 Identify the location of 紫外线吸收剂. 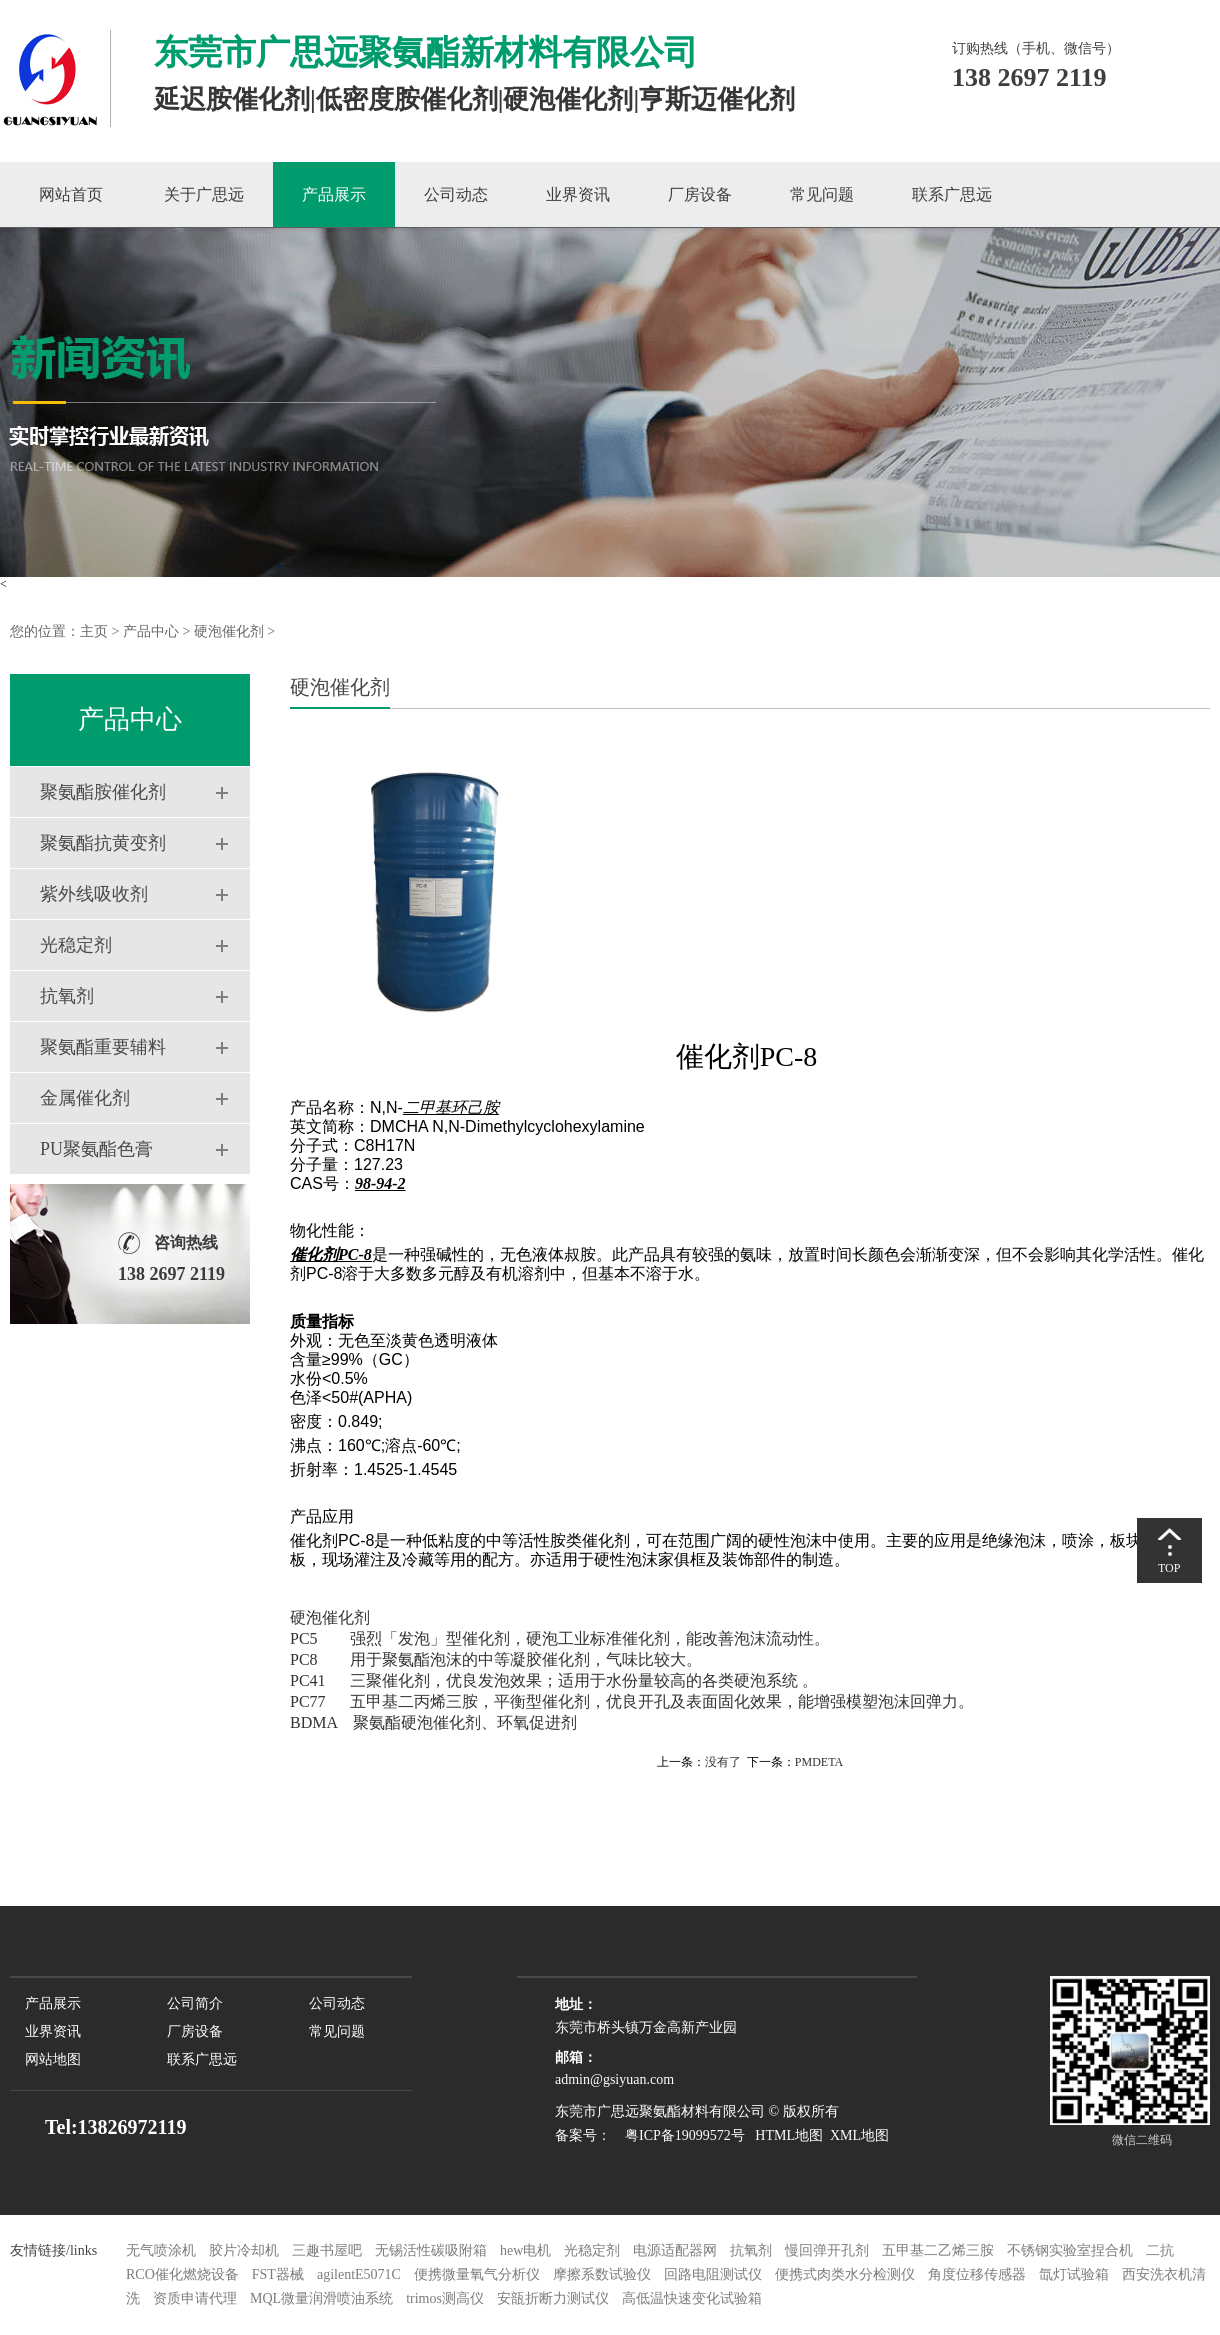
(94, 894).